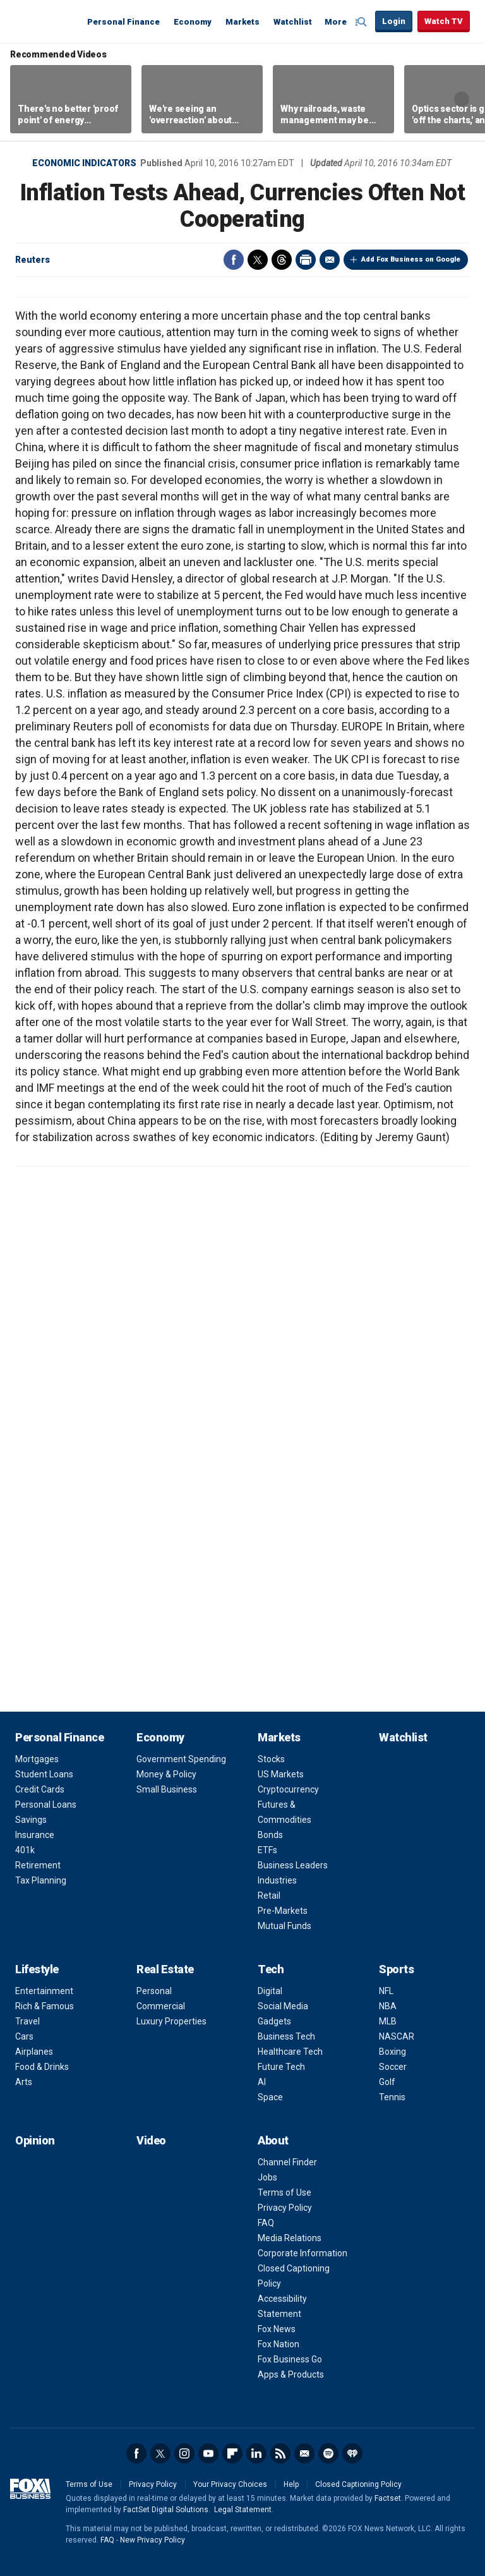 The image size is (485, 2576). Describe the element at coordinates (45, 21) in the screenshot. I see `Fox Business` at that location.